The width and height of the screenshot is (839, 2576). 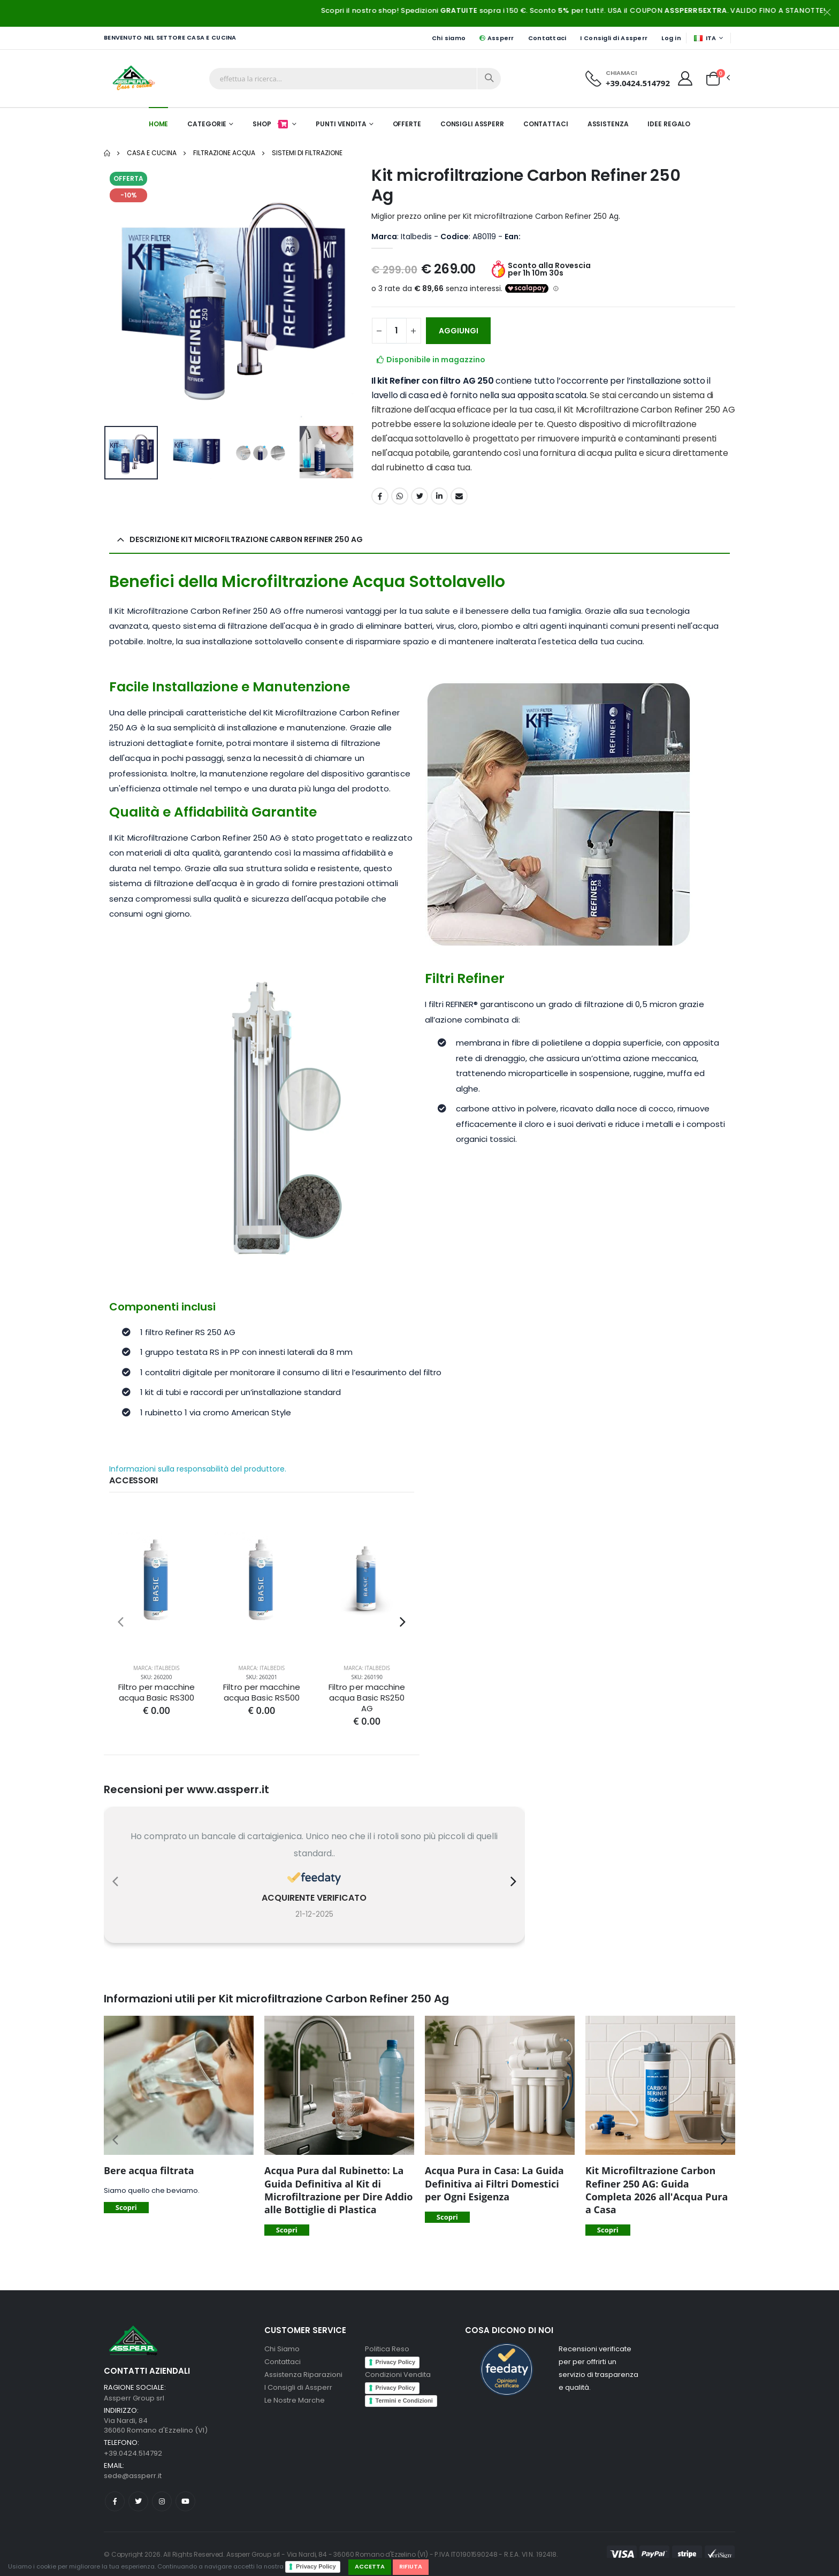 What do you see at coordinates (307, 152) in the screenshot?
I see `Sistemi di Filtrazione` at bounding box center [307, 152].